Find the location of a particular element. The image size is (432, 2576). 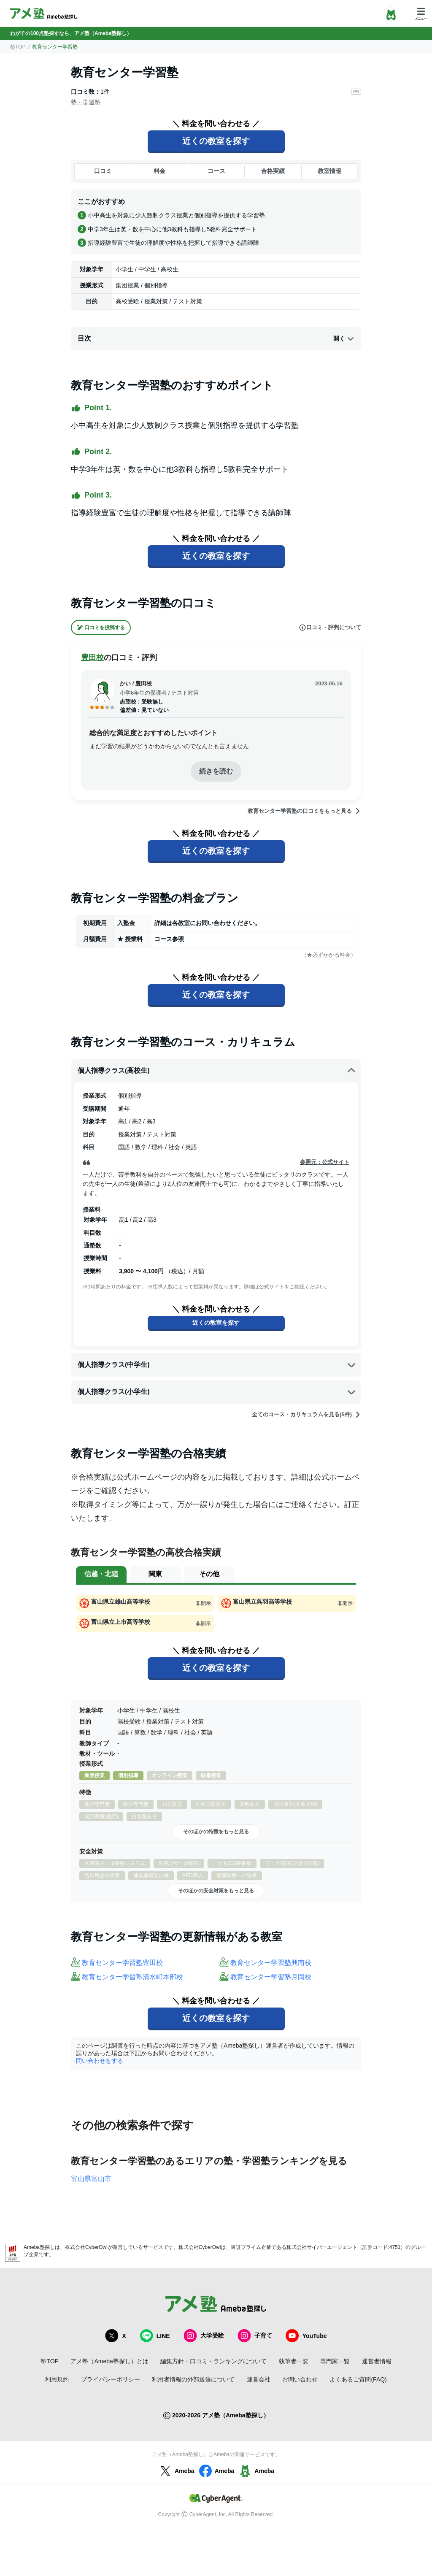

口コミを投稿する is located at coordinates (101, 627).